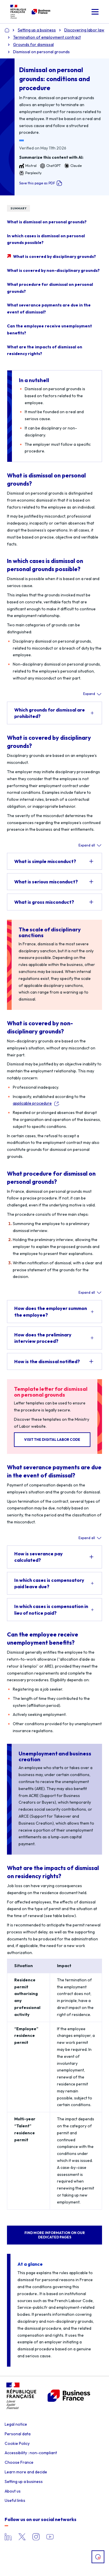  I want to click on Choose France, so click(19, 2462).